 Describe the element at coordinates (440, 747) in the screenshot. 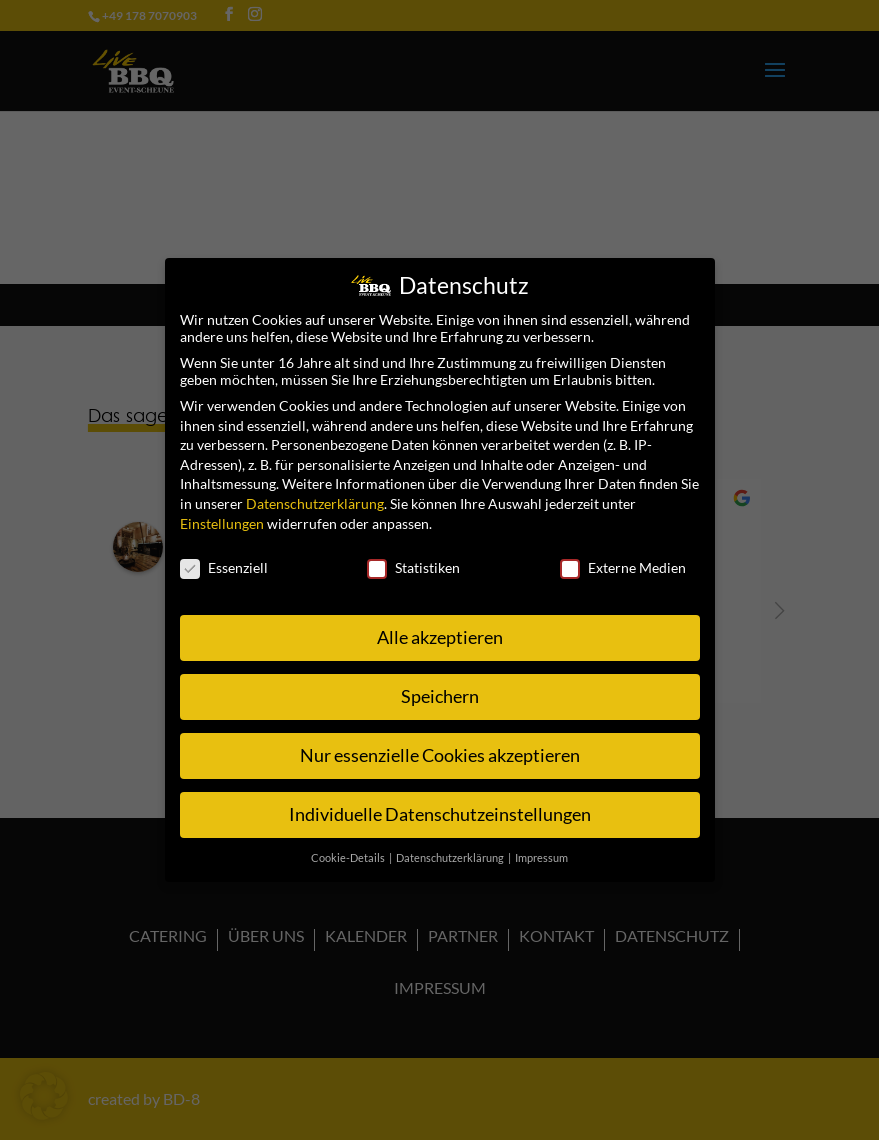

I see `Nur essenzielle Cookies akzeptieren [button]` at that location.